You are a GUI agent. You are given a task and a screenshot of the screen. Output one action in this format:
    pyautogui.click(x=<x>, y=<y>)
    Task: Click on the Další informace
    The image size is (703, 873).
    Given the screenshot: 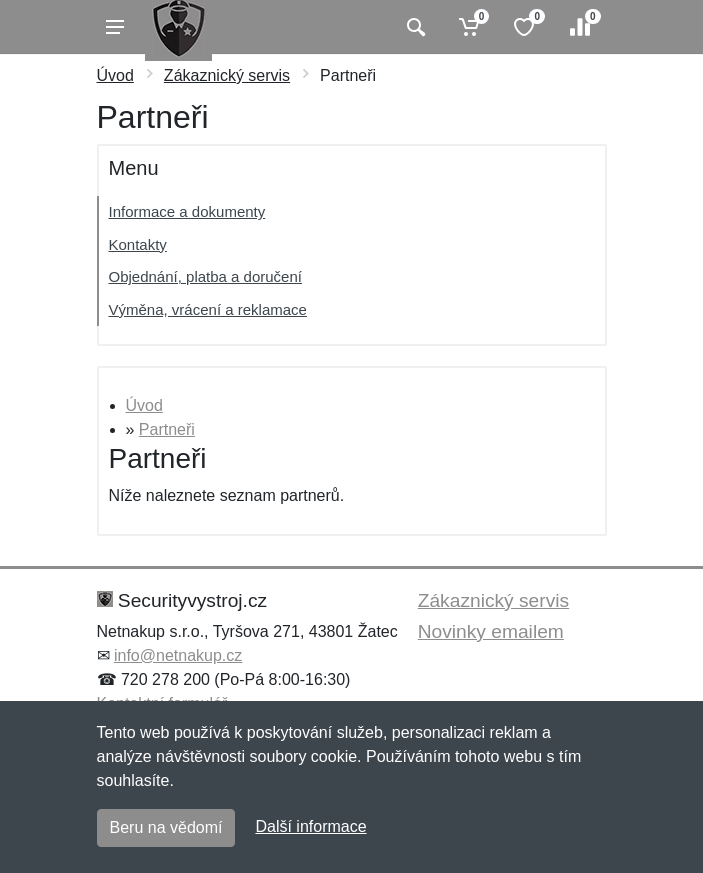 What is the action you would take?
    pyautogui.click(x=310, y=826)
    